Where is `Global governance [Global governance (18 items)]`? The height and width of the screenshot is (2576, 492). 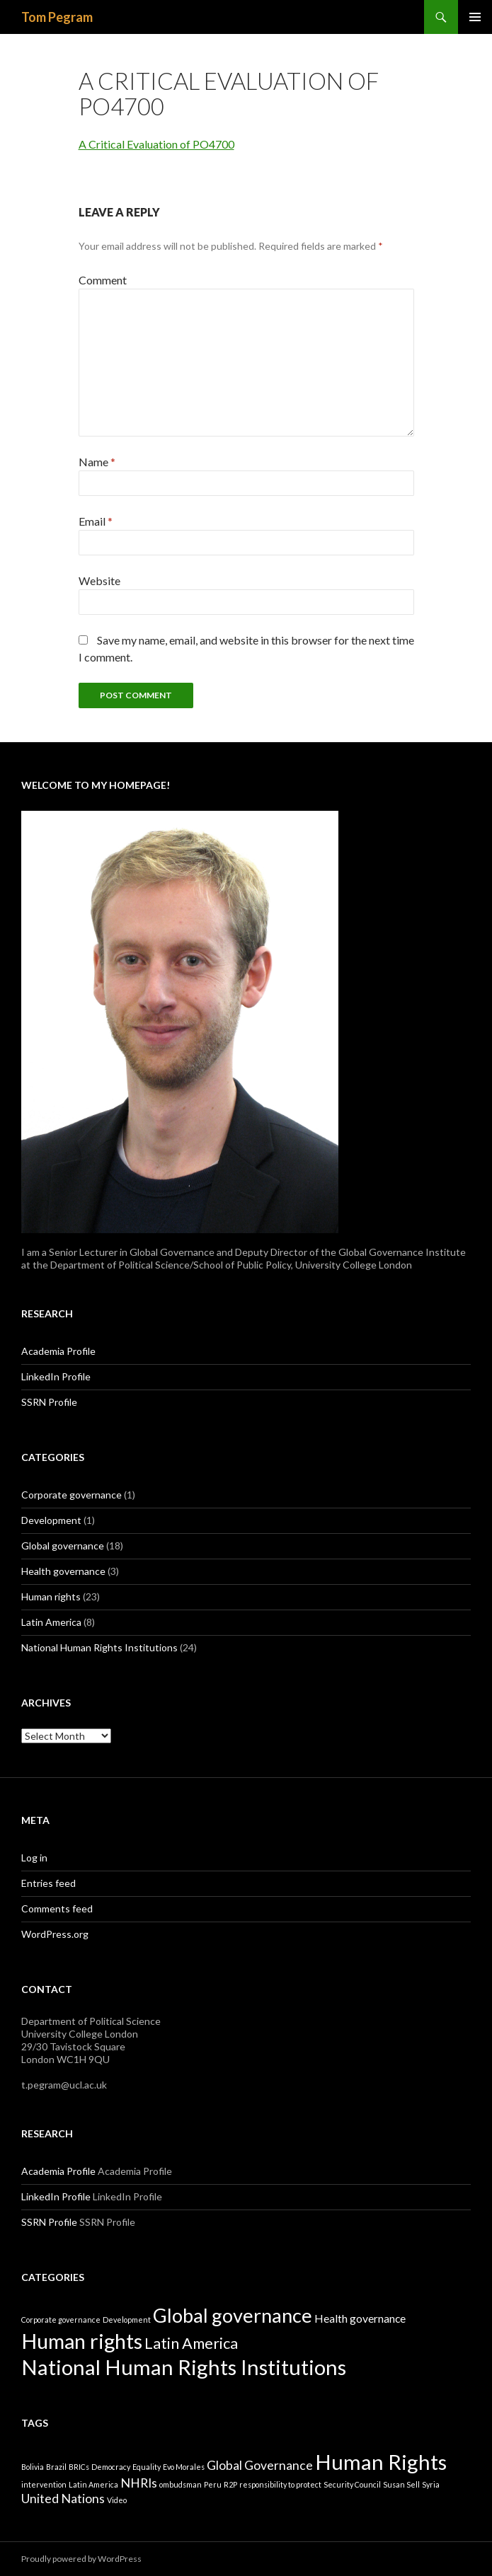
Global governance [Global governance (18 items)] is located at coordinates (232, 2315).